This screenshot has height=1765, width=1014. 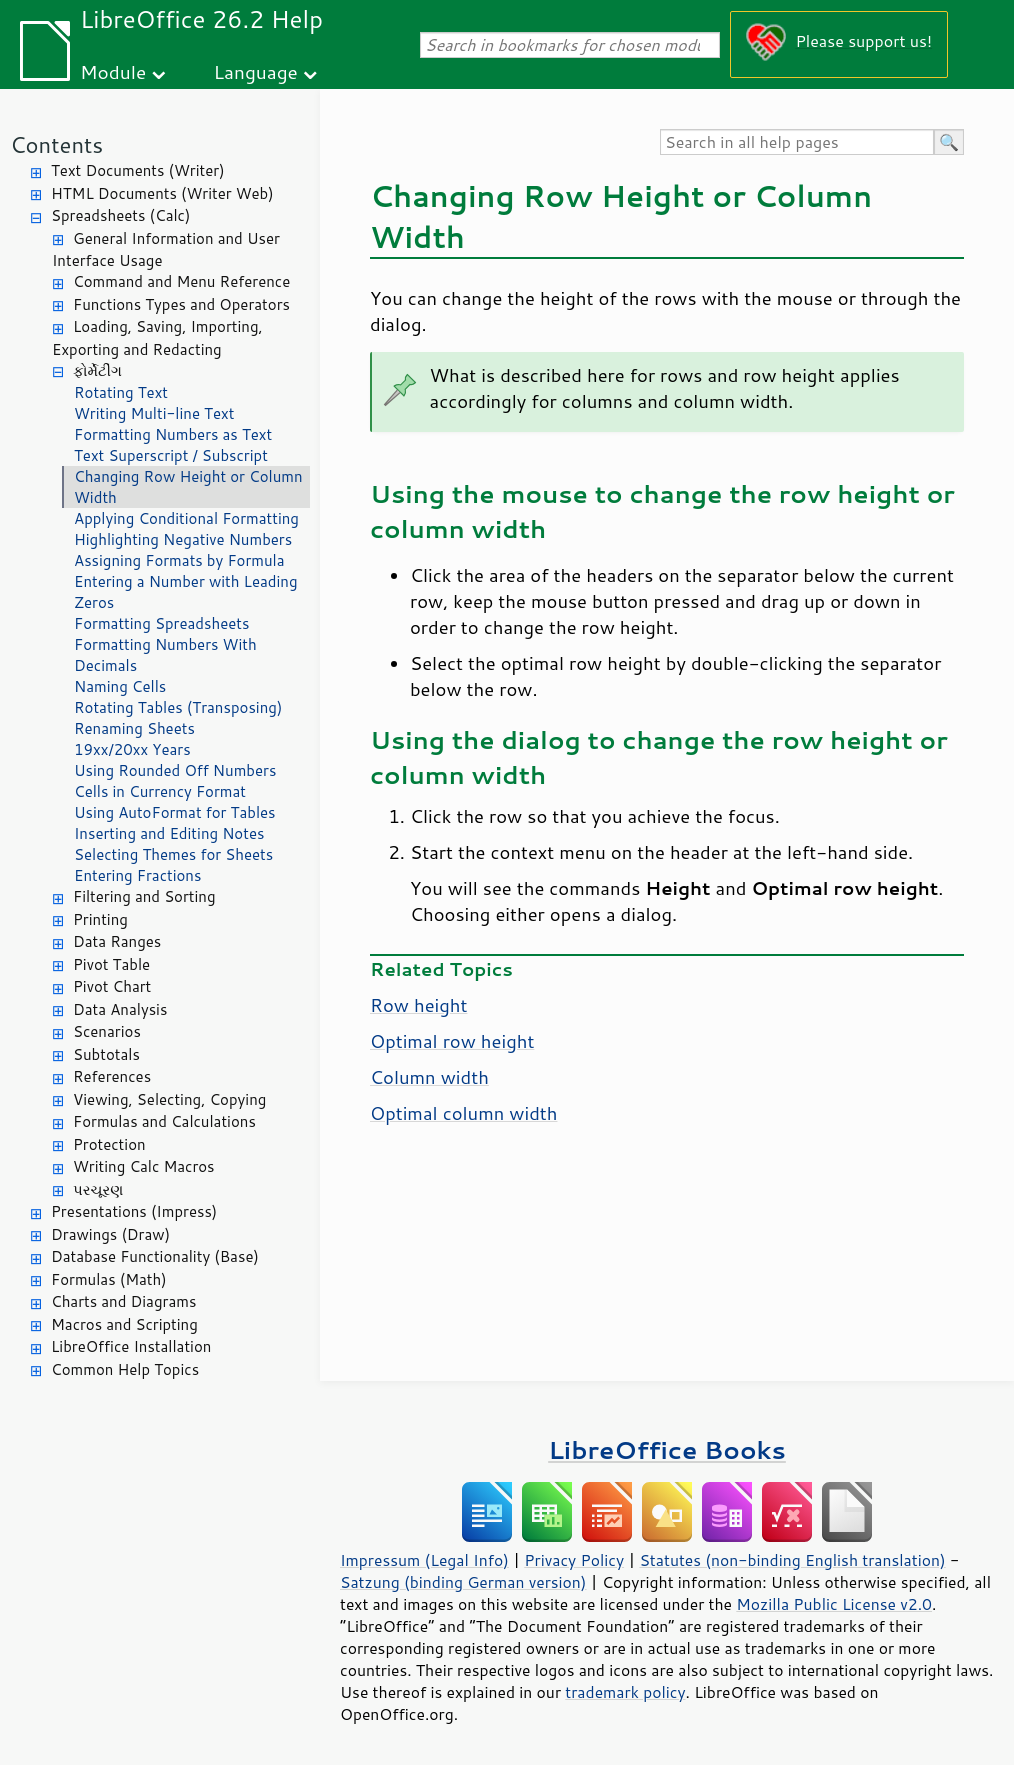 What do you see at coordinates (463, 1113) in the screenshot?
I see `Optimal column width` at bounding box center [463, 1113].